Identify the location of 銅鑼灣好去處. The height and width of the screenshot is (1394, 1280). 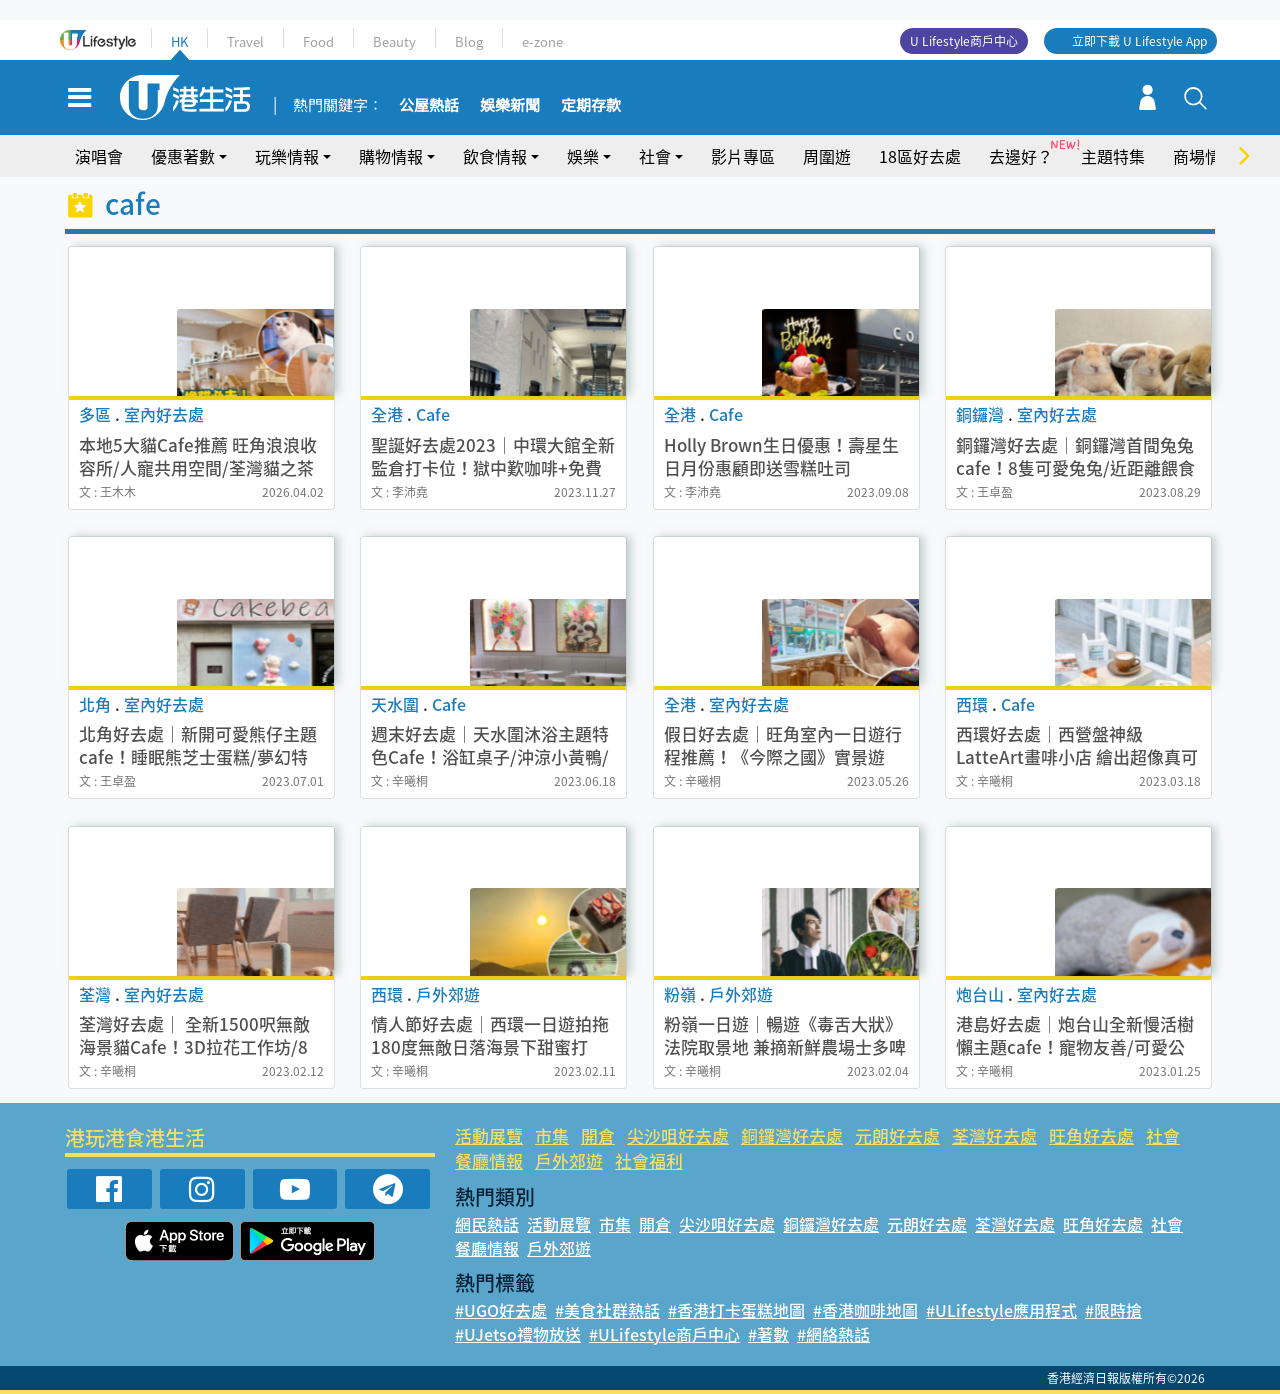
(792, 1135).